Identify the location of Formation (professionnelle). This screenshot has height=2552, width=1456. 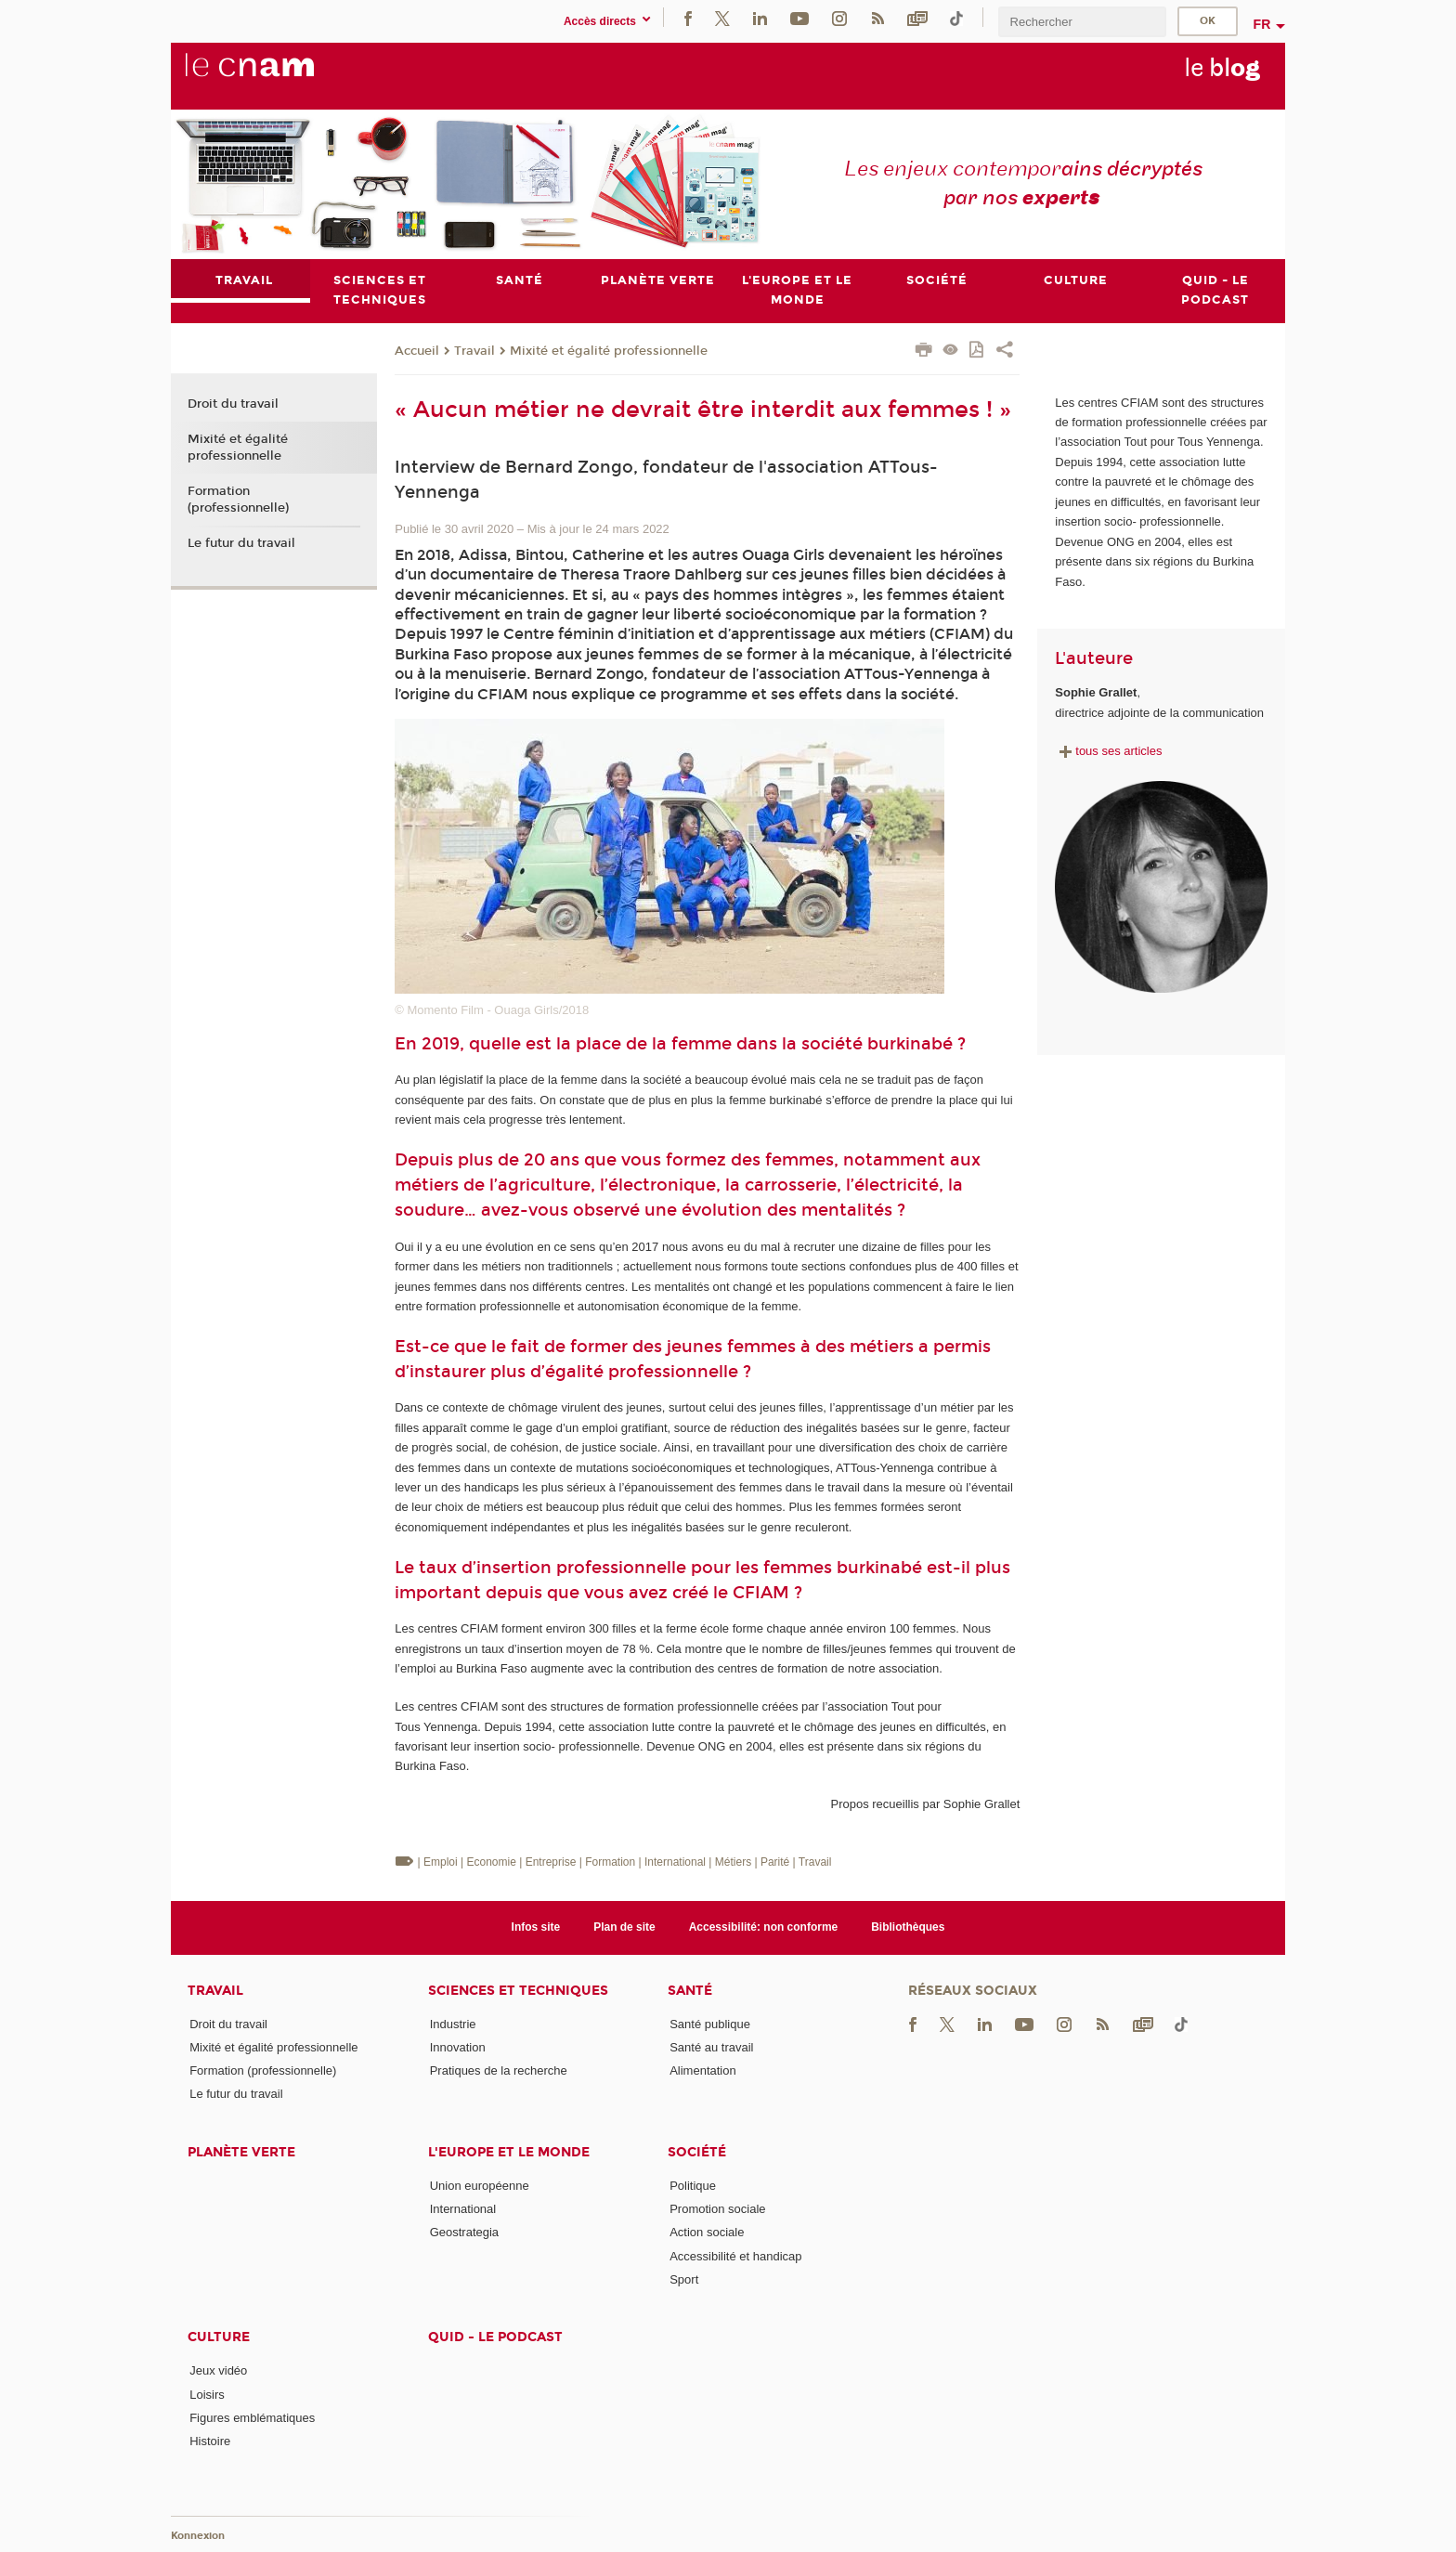
(238, 499).